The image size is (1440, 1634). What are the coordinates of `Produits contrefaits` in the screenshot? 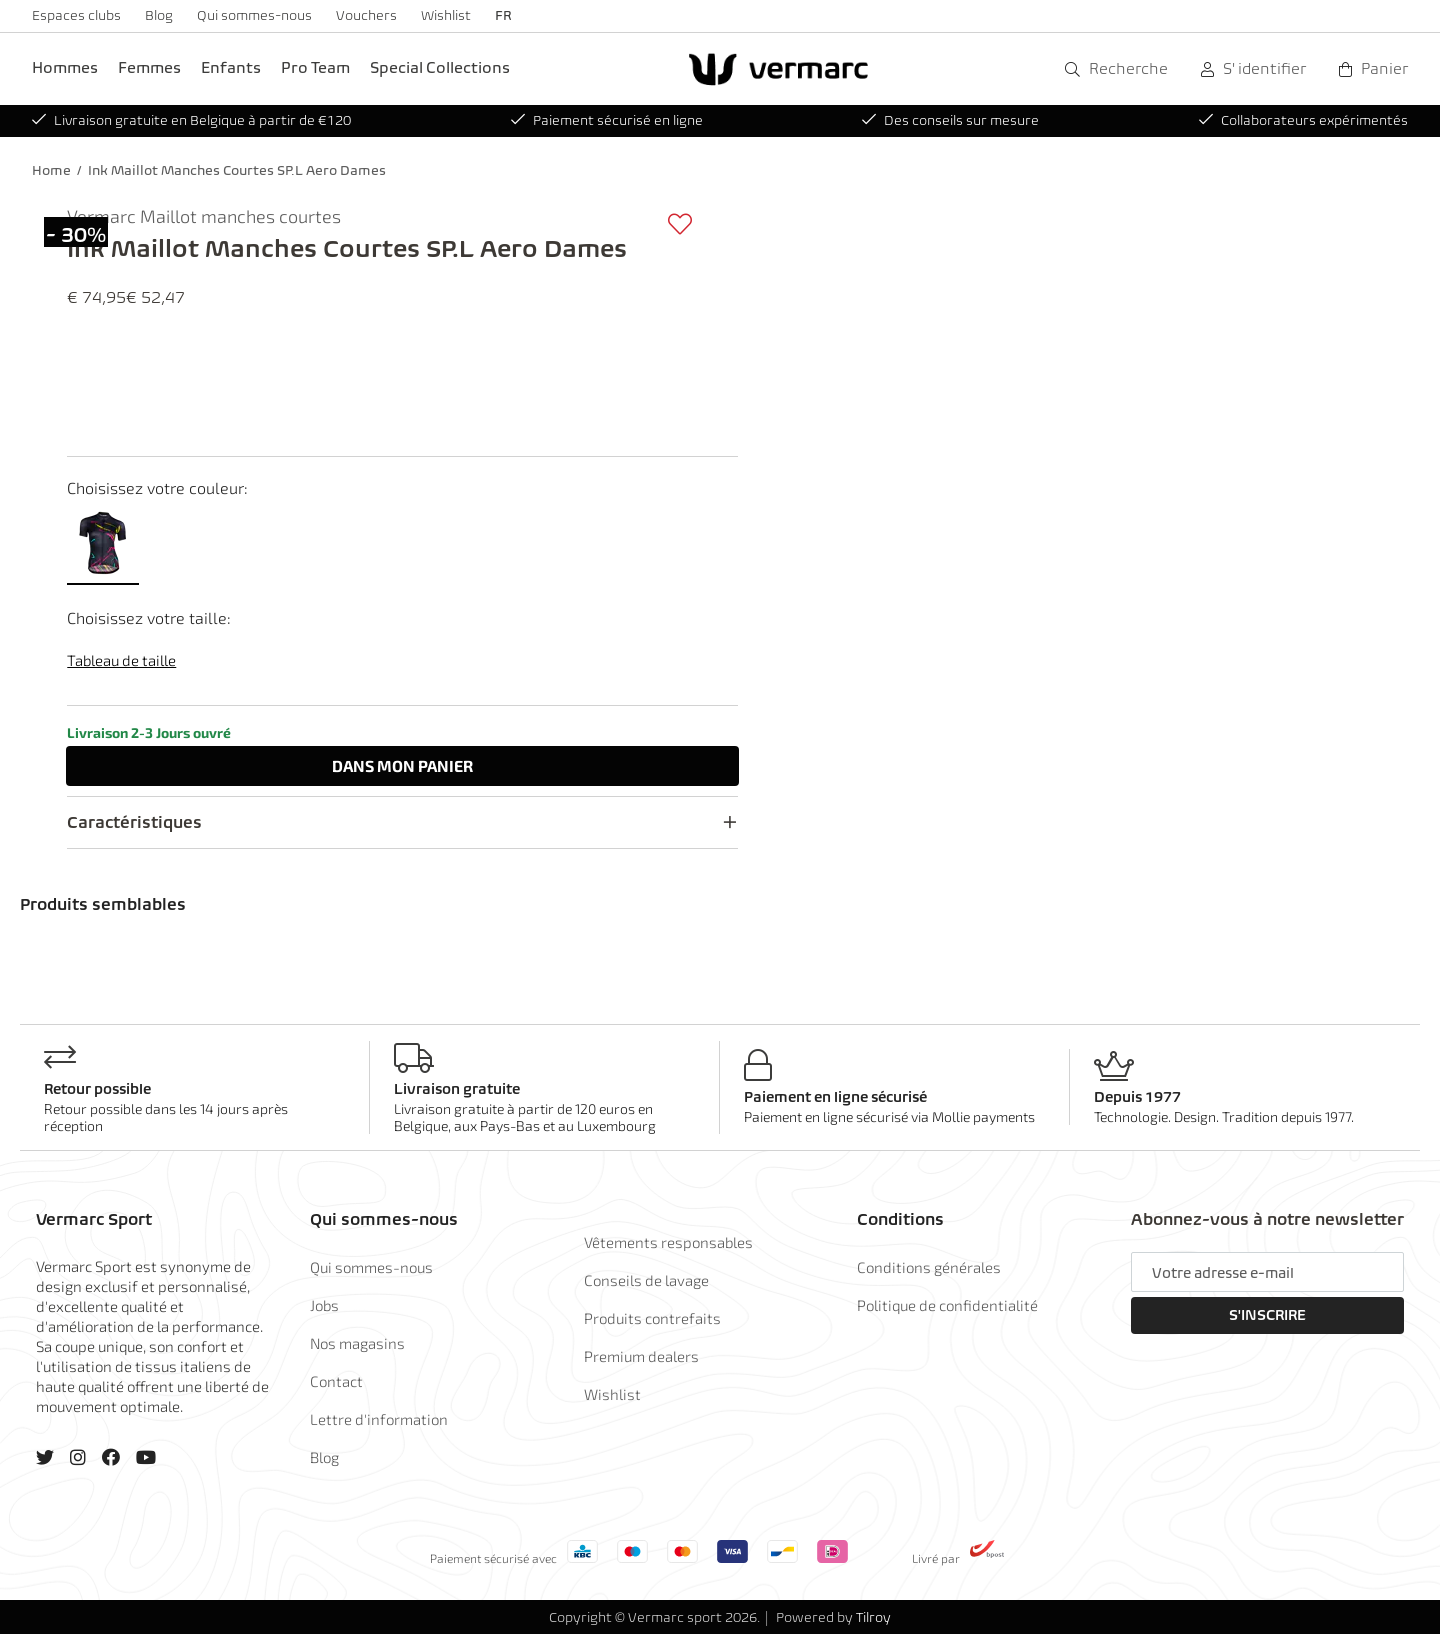 It's located at (652, 1318).